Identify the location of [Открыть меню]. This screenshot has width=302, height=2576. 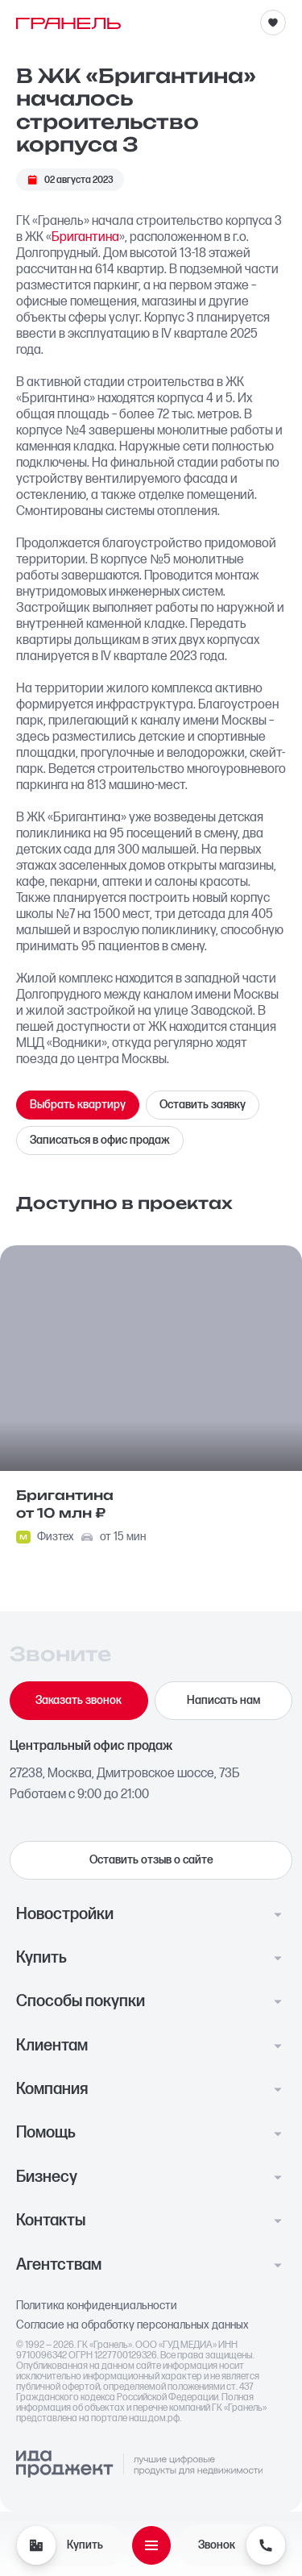
(151, 2545).